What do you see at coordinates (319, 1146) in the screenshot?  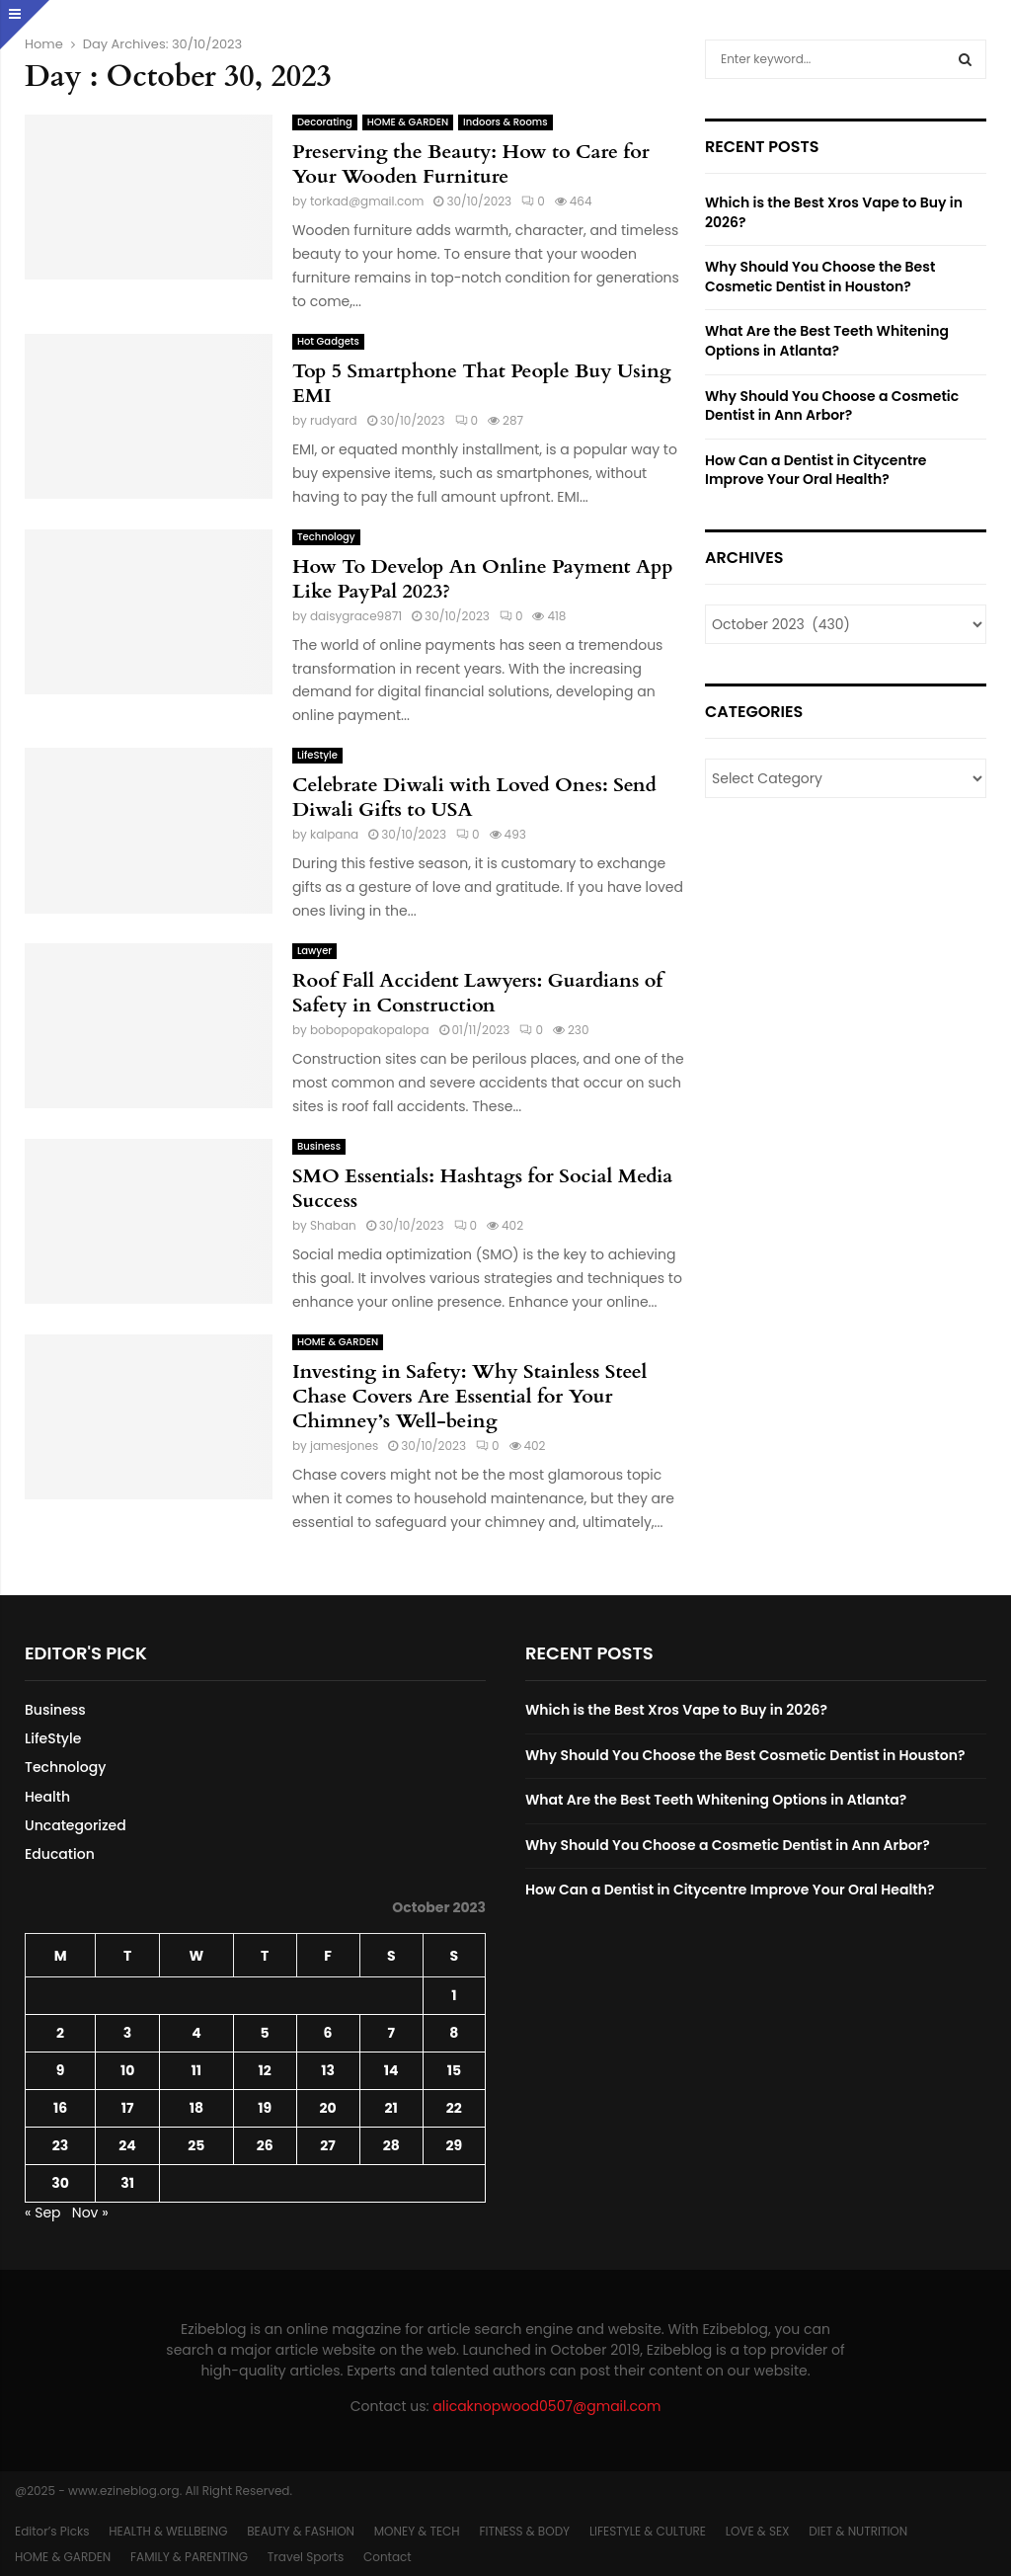 I see `Business` at bounding box center [319, 1146].